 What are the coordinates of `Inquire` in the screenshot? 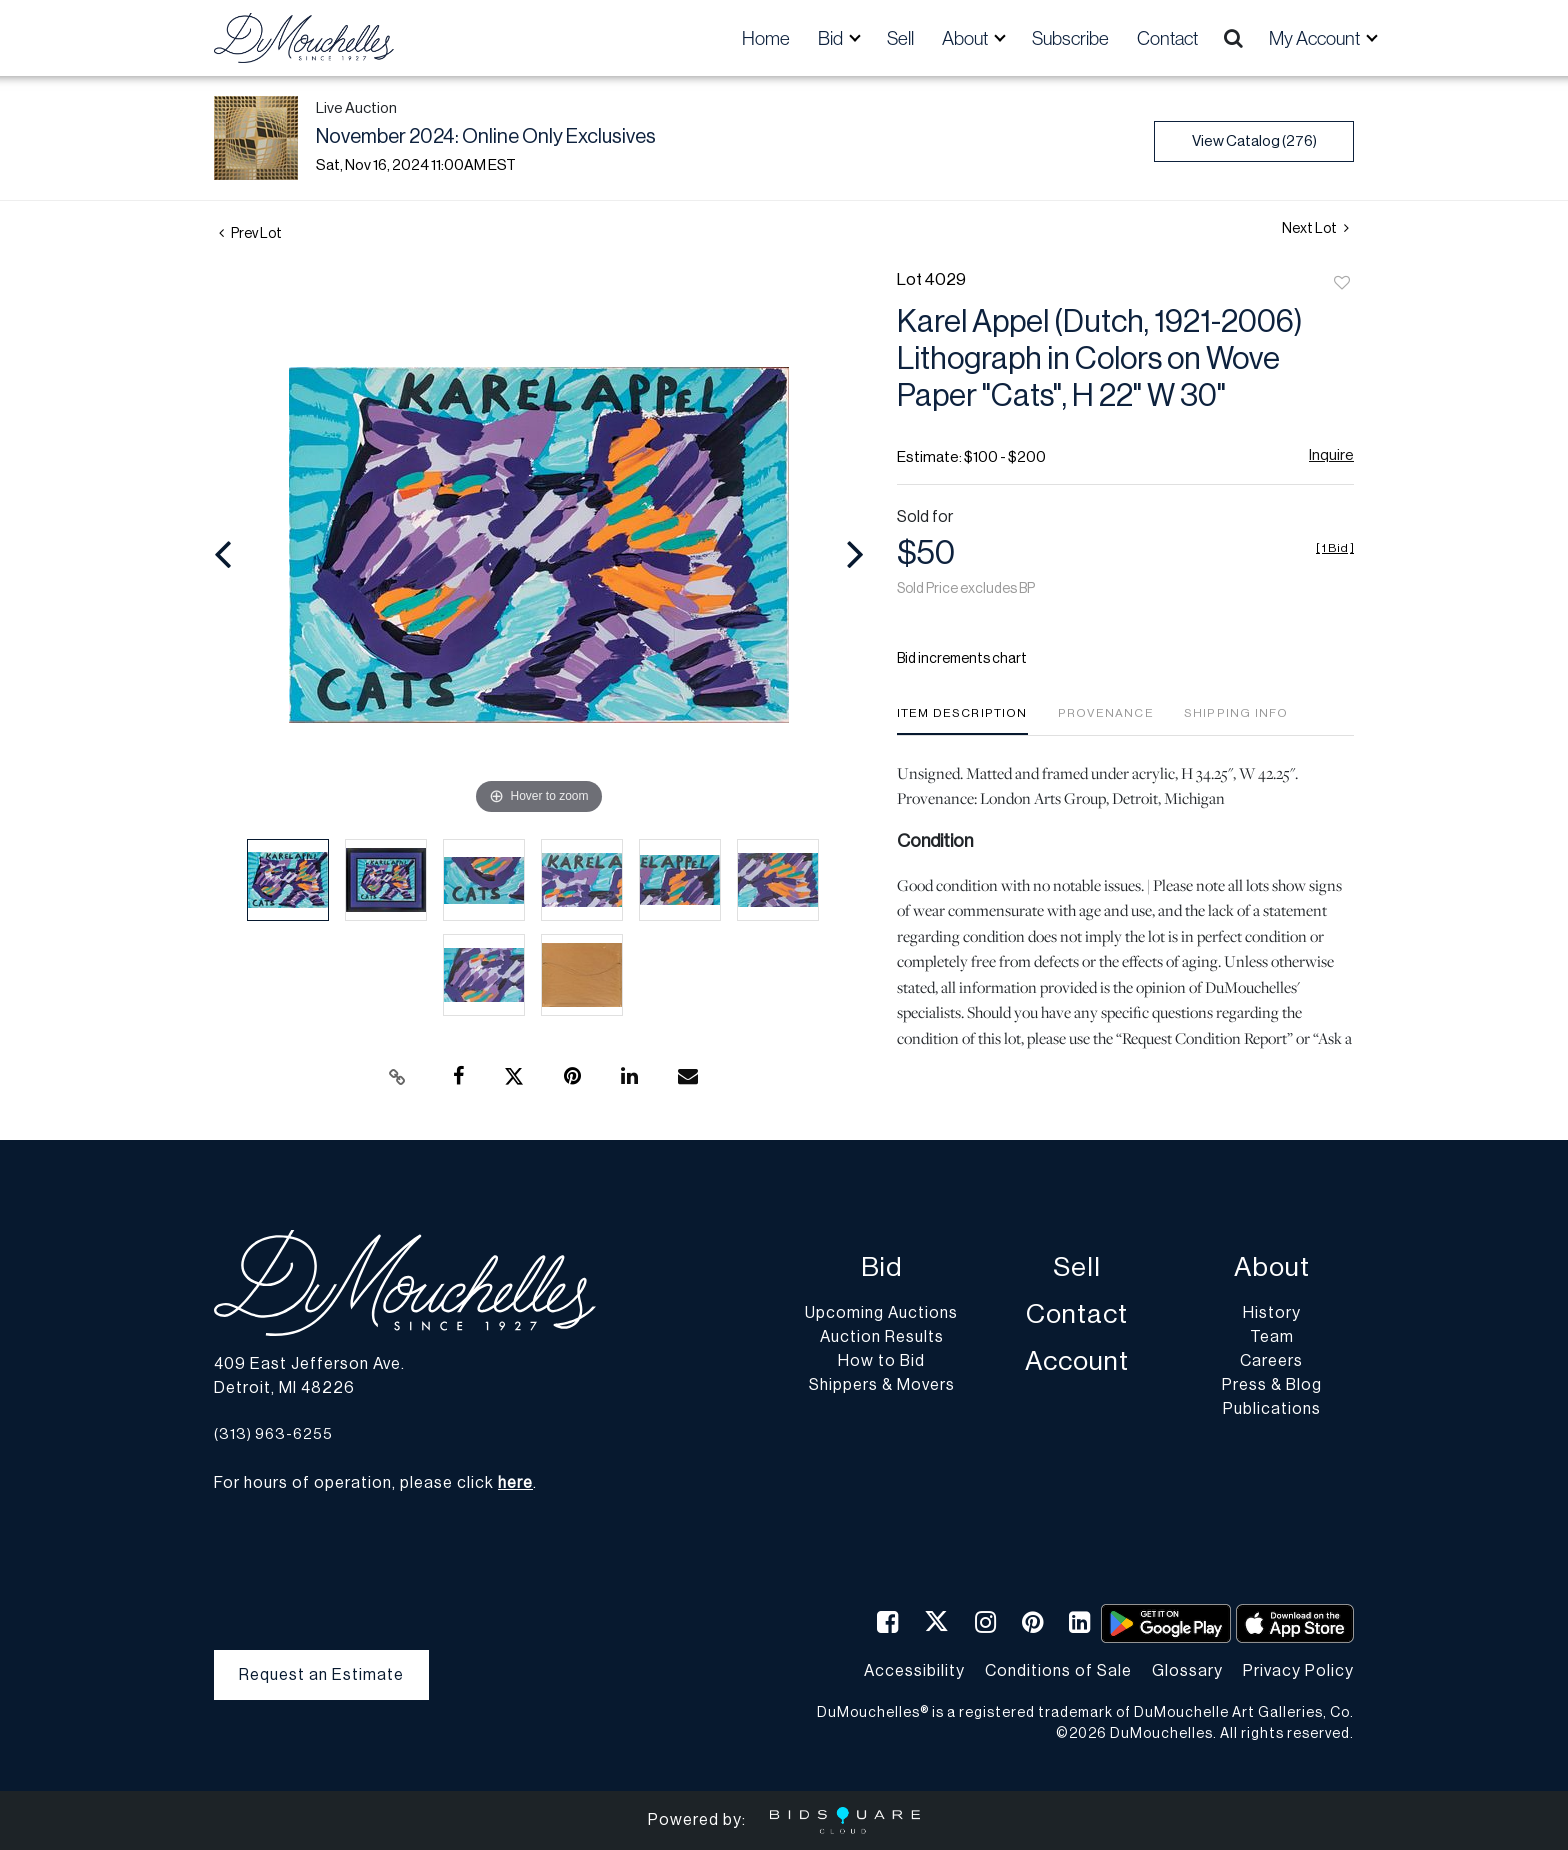 It's located at (1331, 455).